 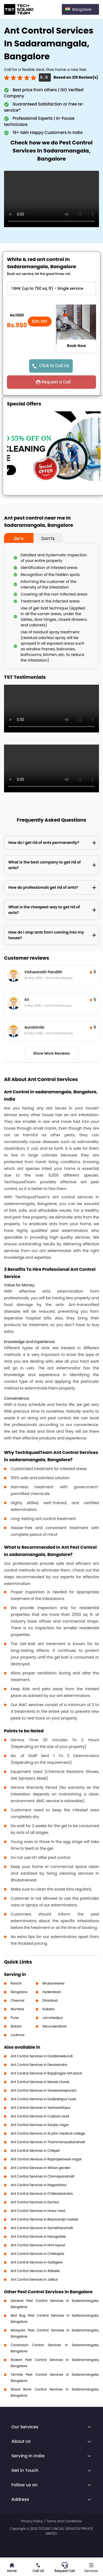 I want to click on Ant Control Services in Rajajinagar Ivth block, so click(x=46, y=2073).